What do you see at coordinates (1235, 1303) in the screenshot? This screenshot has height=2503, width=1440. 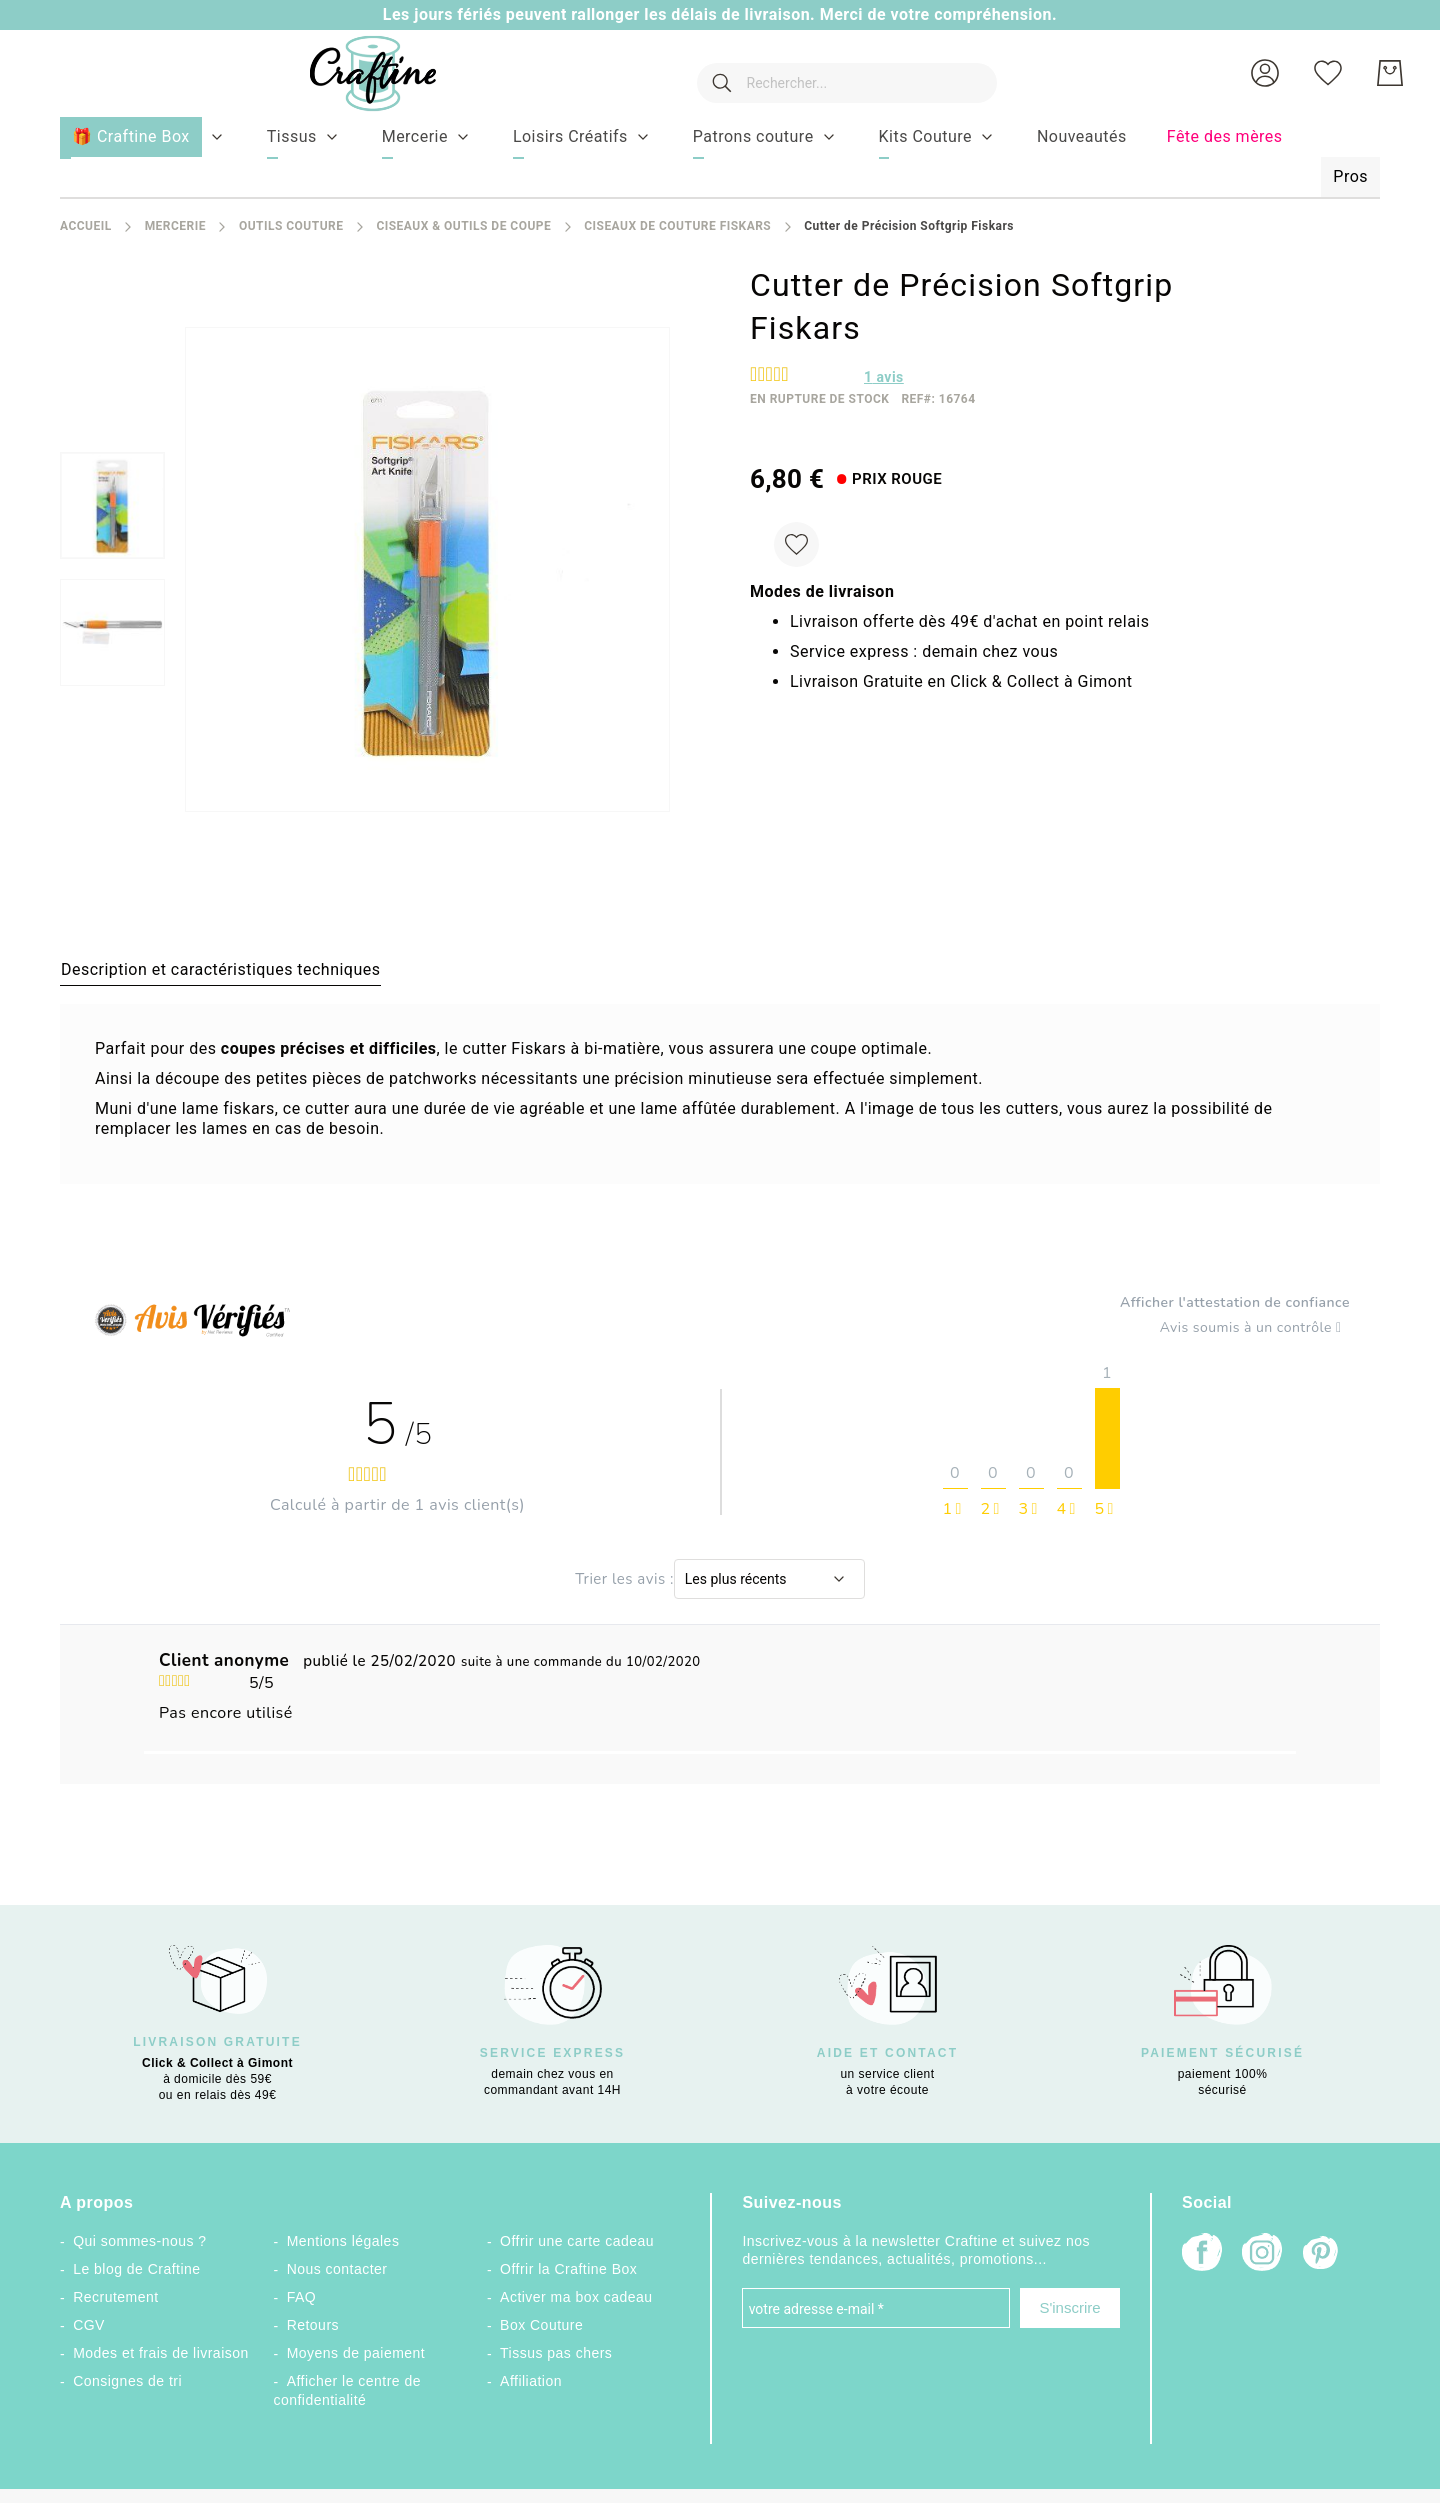 I see `Afficher l'attestation de confiance` at bounding box center [1235, 1303].